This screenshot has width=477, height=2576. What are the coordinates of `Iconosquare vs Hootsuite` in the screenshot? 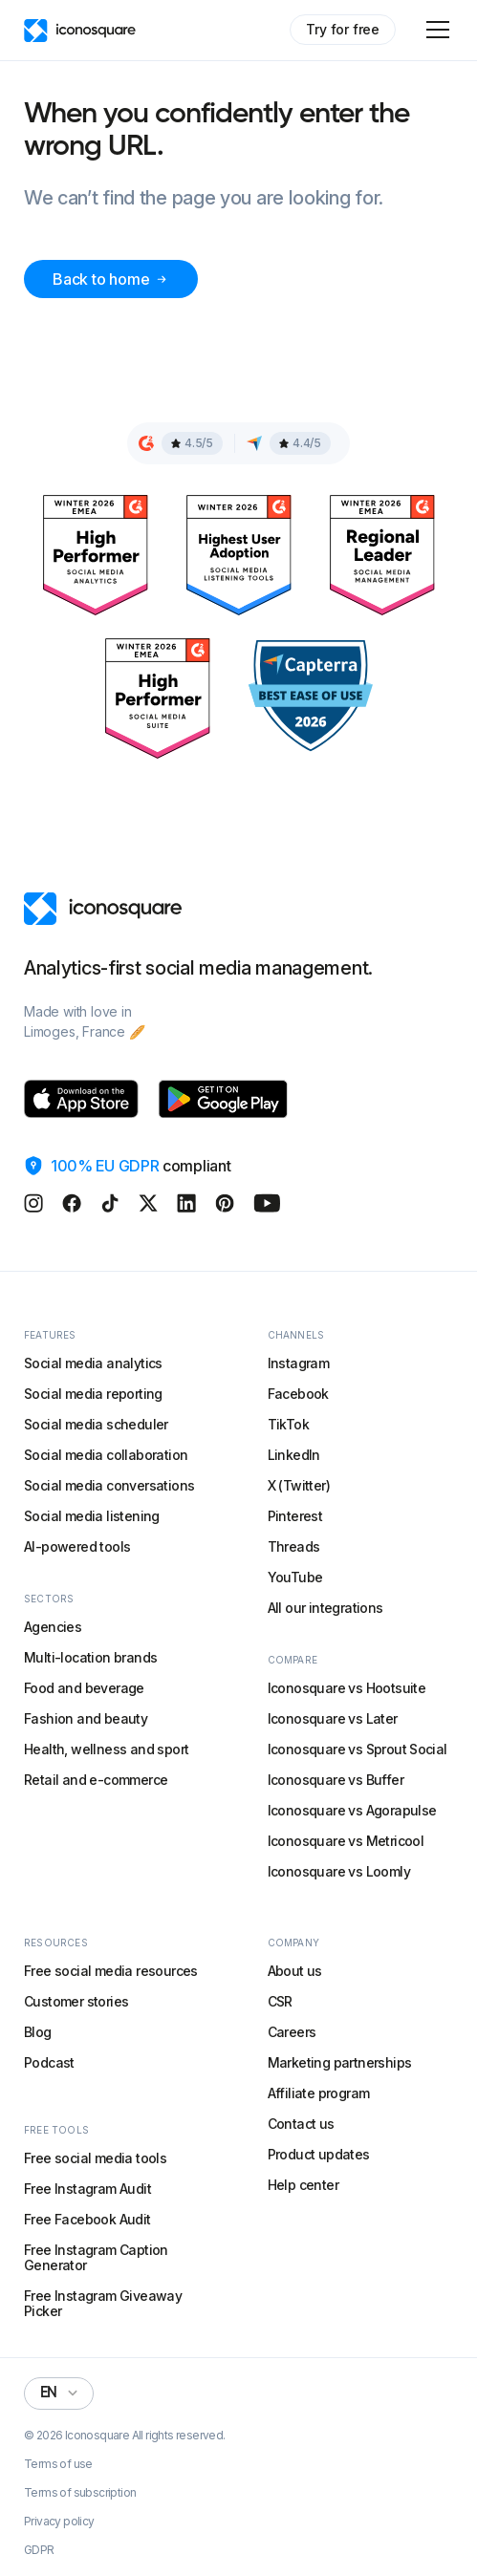 It's located at (347, 1688).